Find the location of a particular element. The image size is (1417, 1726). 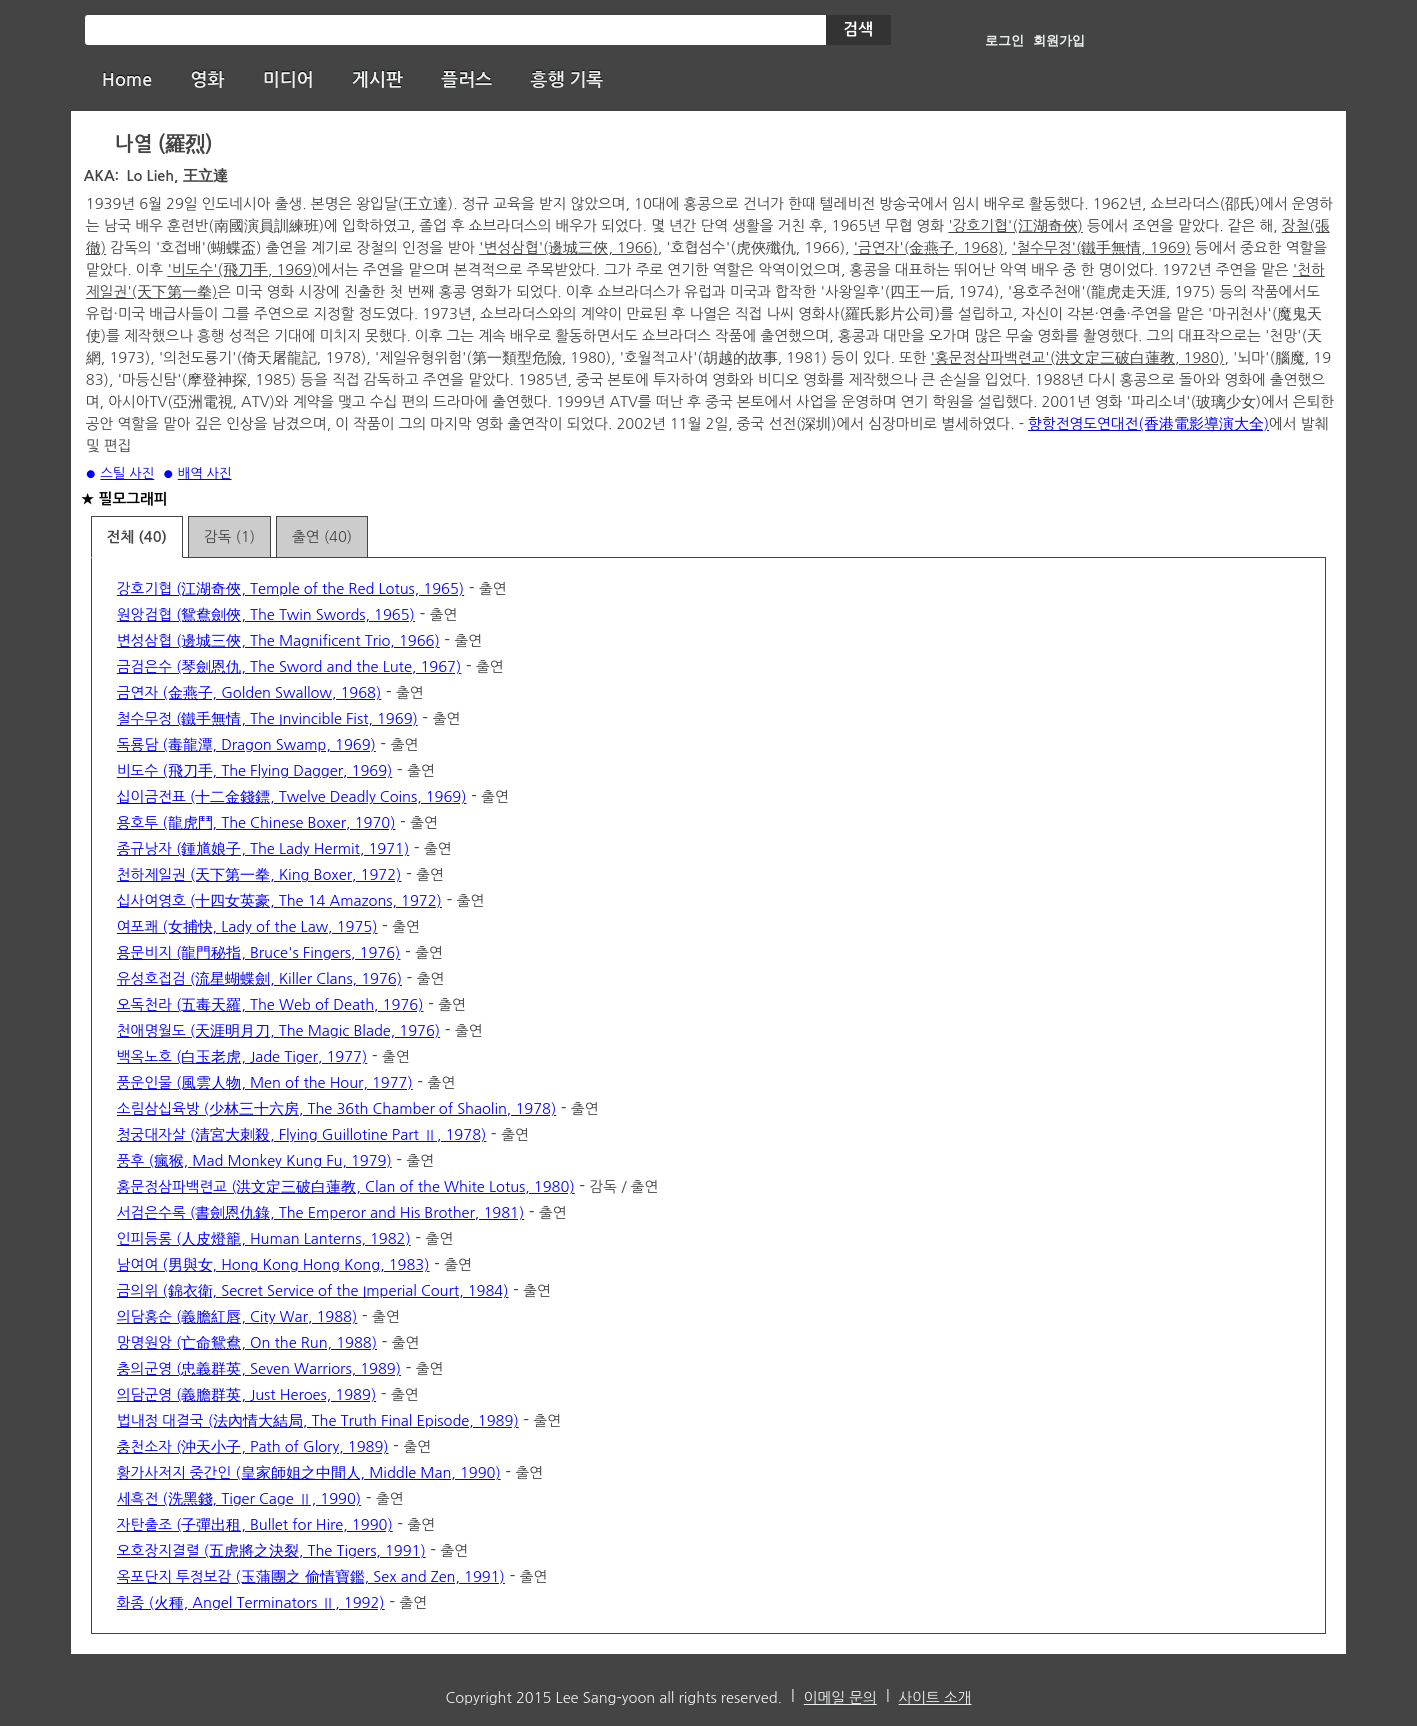

'철수무정'(鐵手無情, 1969) is located at coordinates (1101, 247).